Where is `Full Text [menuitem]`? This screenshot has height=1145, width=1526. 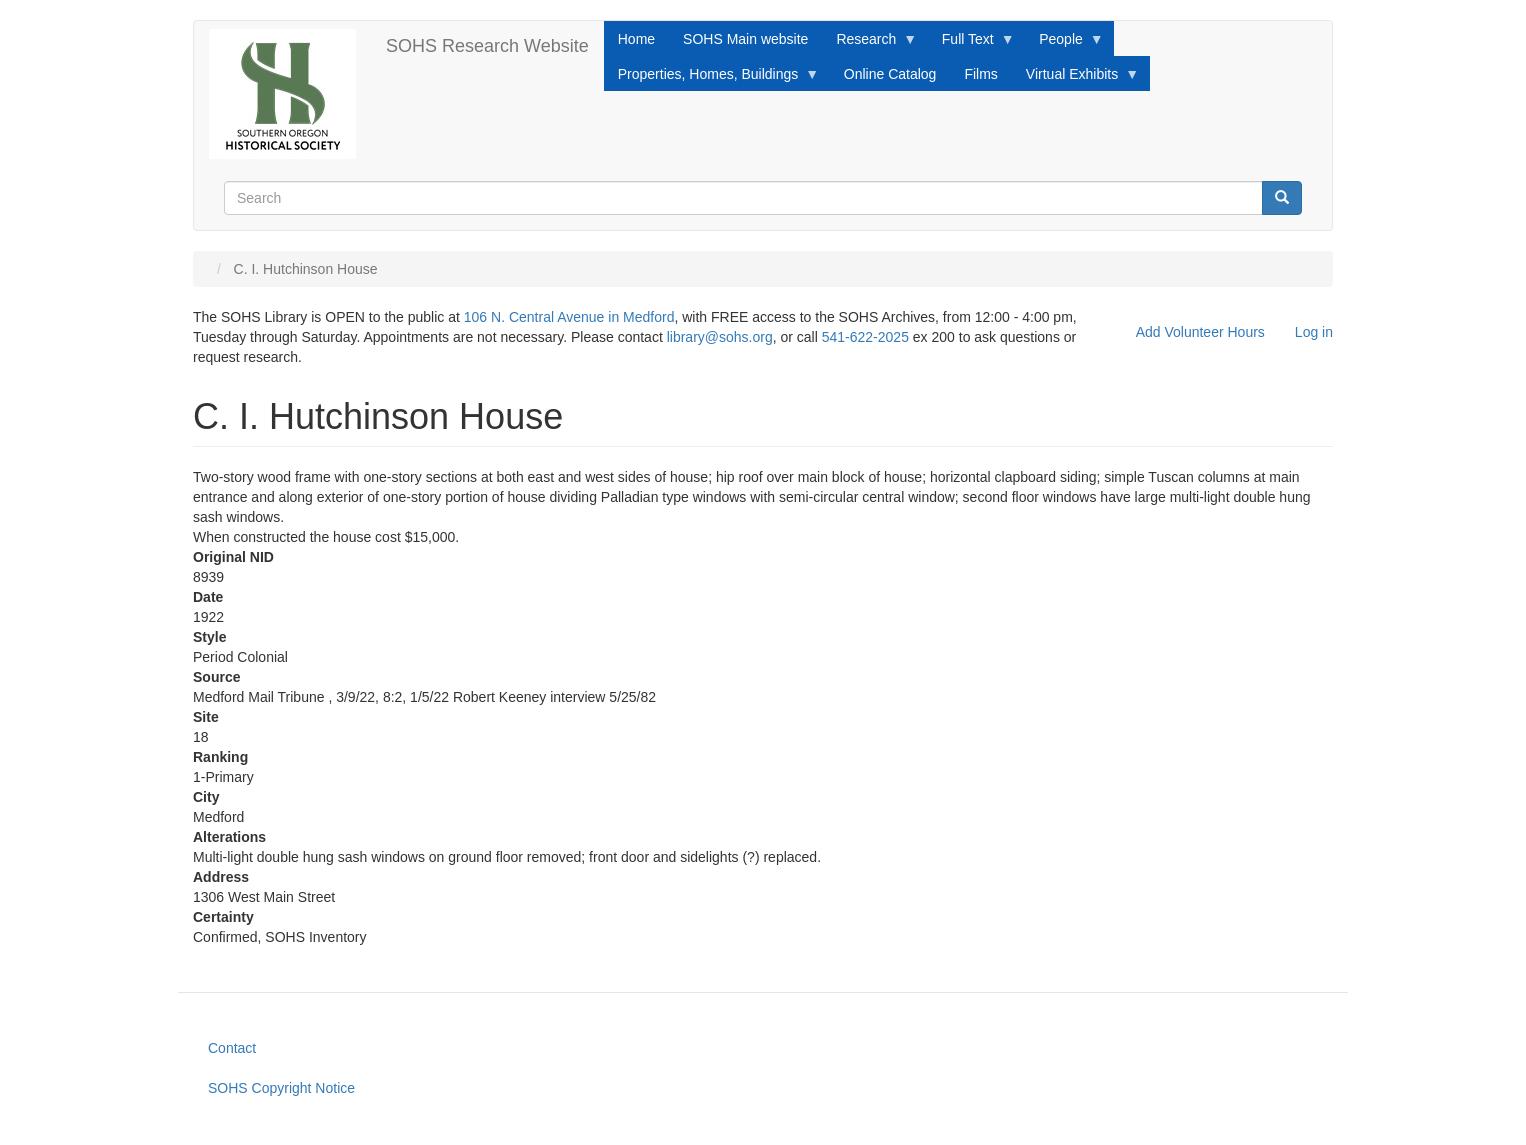
Full Text [menuitem] is located at coordinates (971, 44).